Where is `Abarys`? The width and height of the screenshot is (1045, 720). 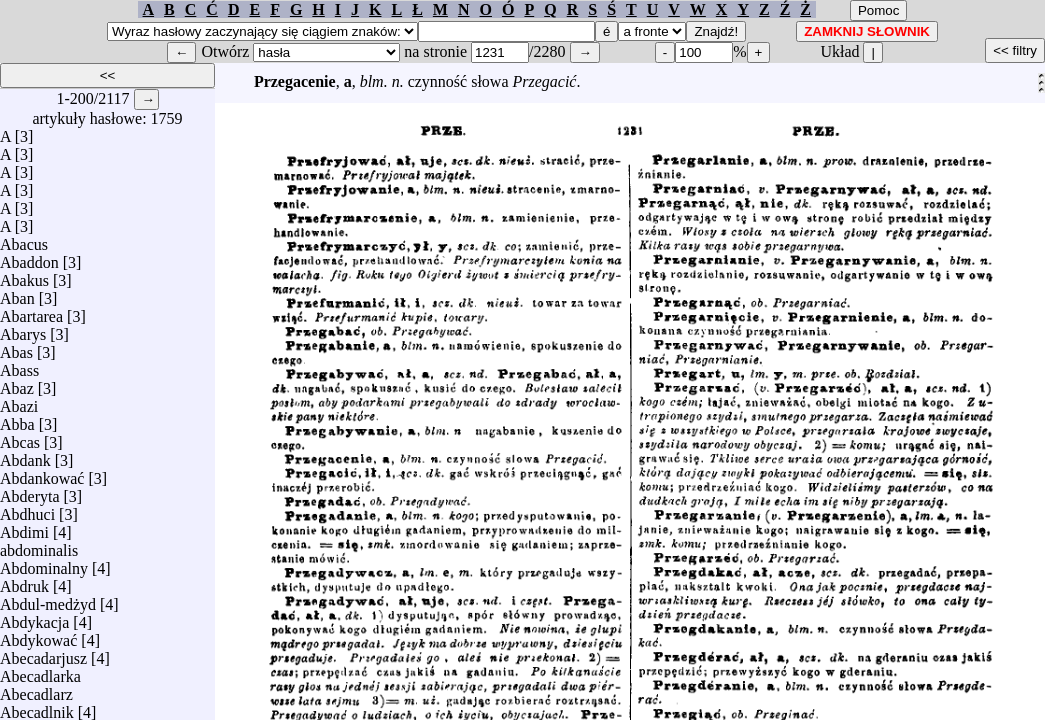 Abarys is located at coordinates (23, 329).